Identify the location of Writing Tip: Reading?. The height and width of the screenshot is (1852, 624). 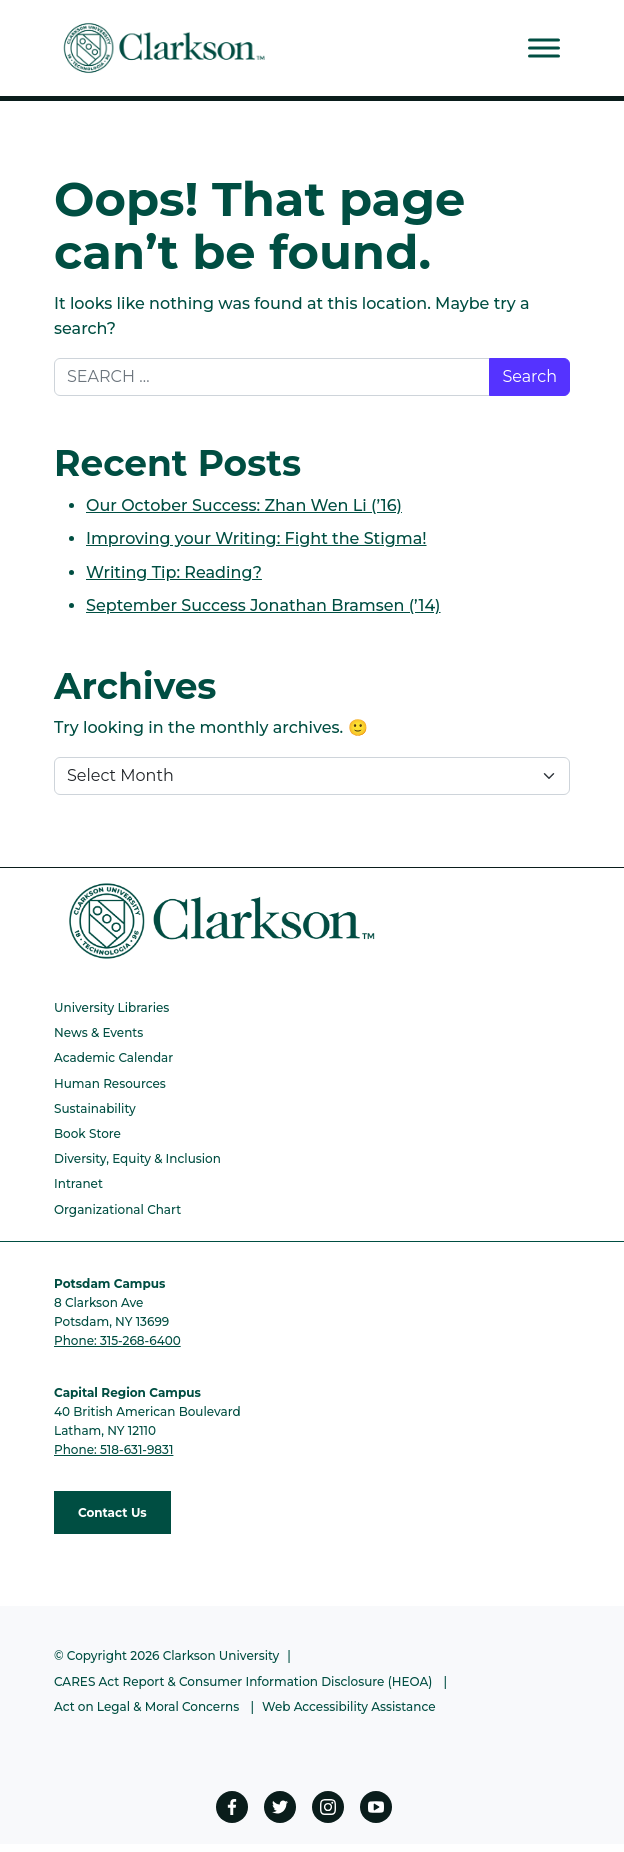
(174, 572).